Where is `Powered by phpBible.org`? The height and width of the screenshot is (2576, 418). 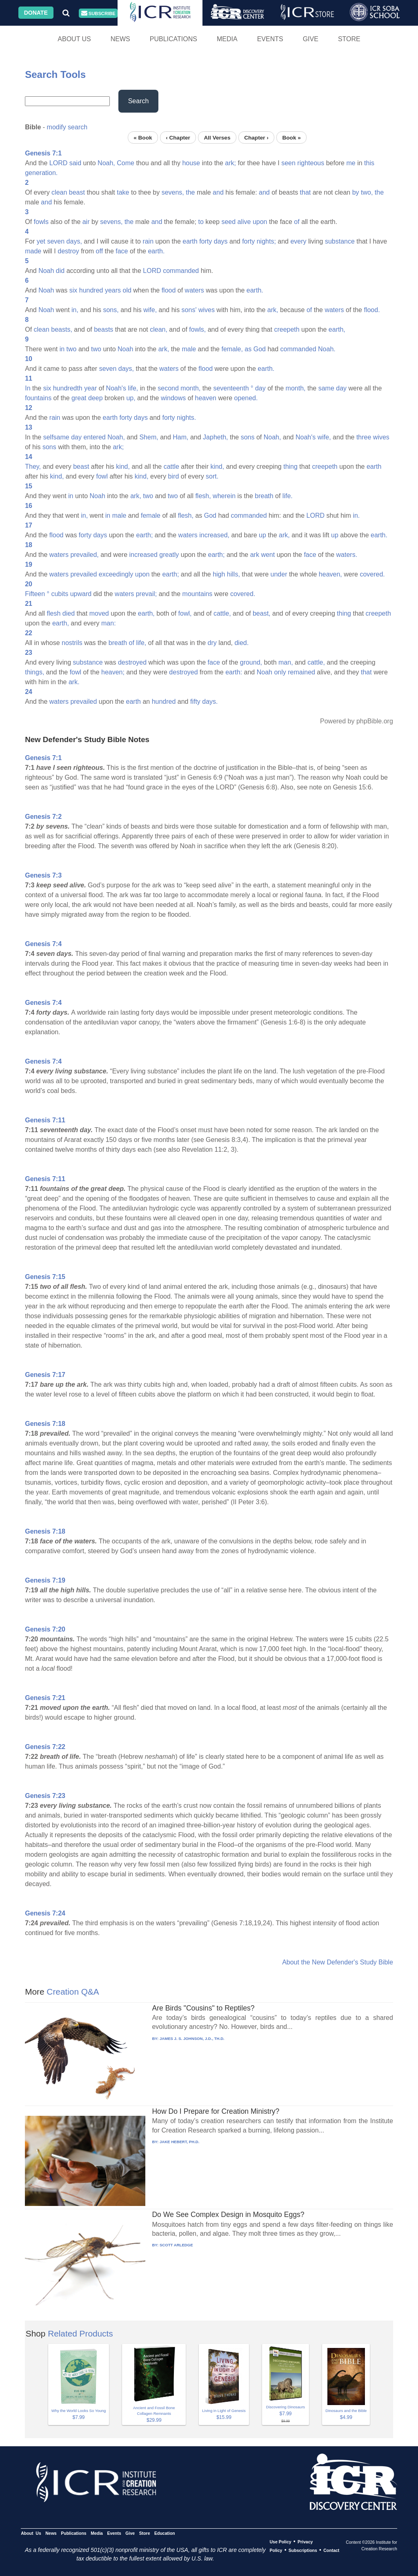 Powered by phpBible.org is located at coordinates (356, 721).